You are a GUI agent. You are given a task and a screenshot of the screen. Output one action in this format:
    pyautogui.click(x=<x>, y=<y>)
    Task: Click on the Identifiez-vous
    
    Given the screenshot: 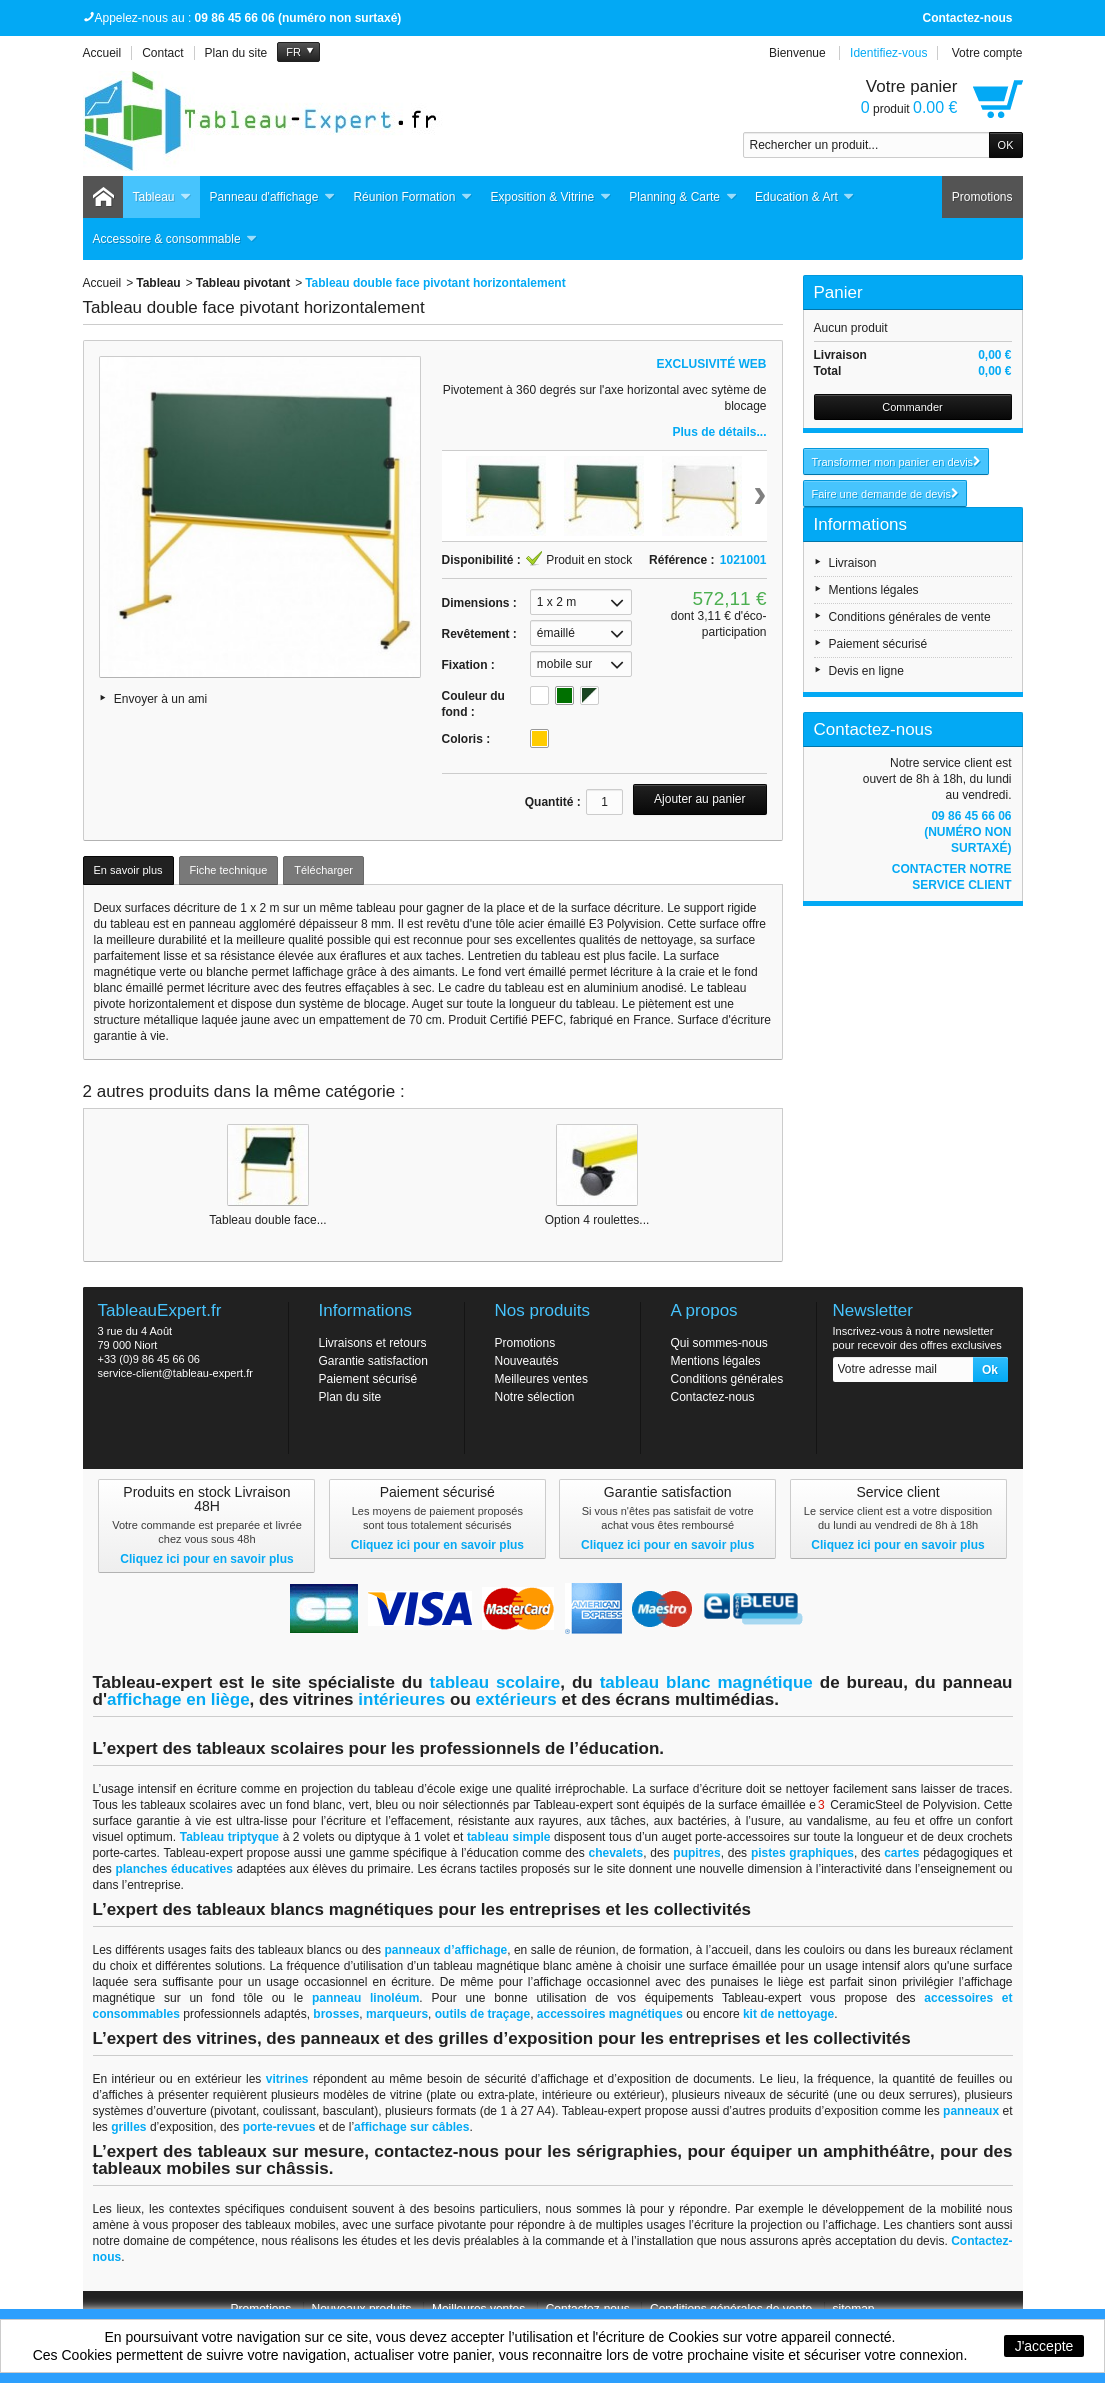 What is the action you would take?
    pyautogui.click(x=888, y=53)
    